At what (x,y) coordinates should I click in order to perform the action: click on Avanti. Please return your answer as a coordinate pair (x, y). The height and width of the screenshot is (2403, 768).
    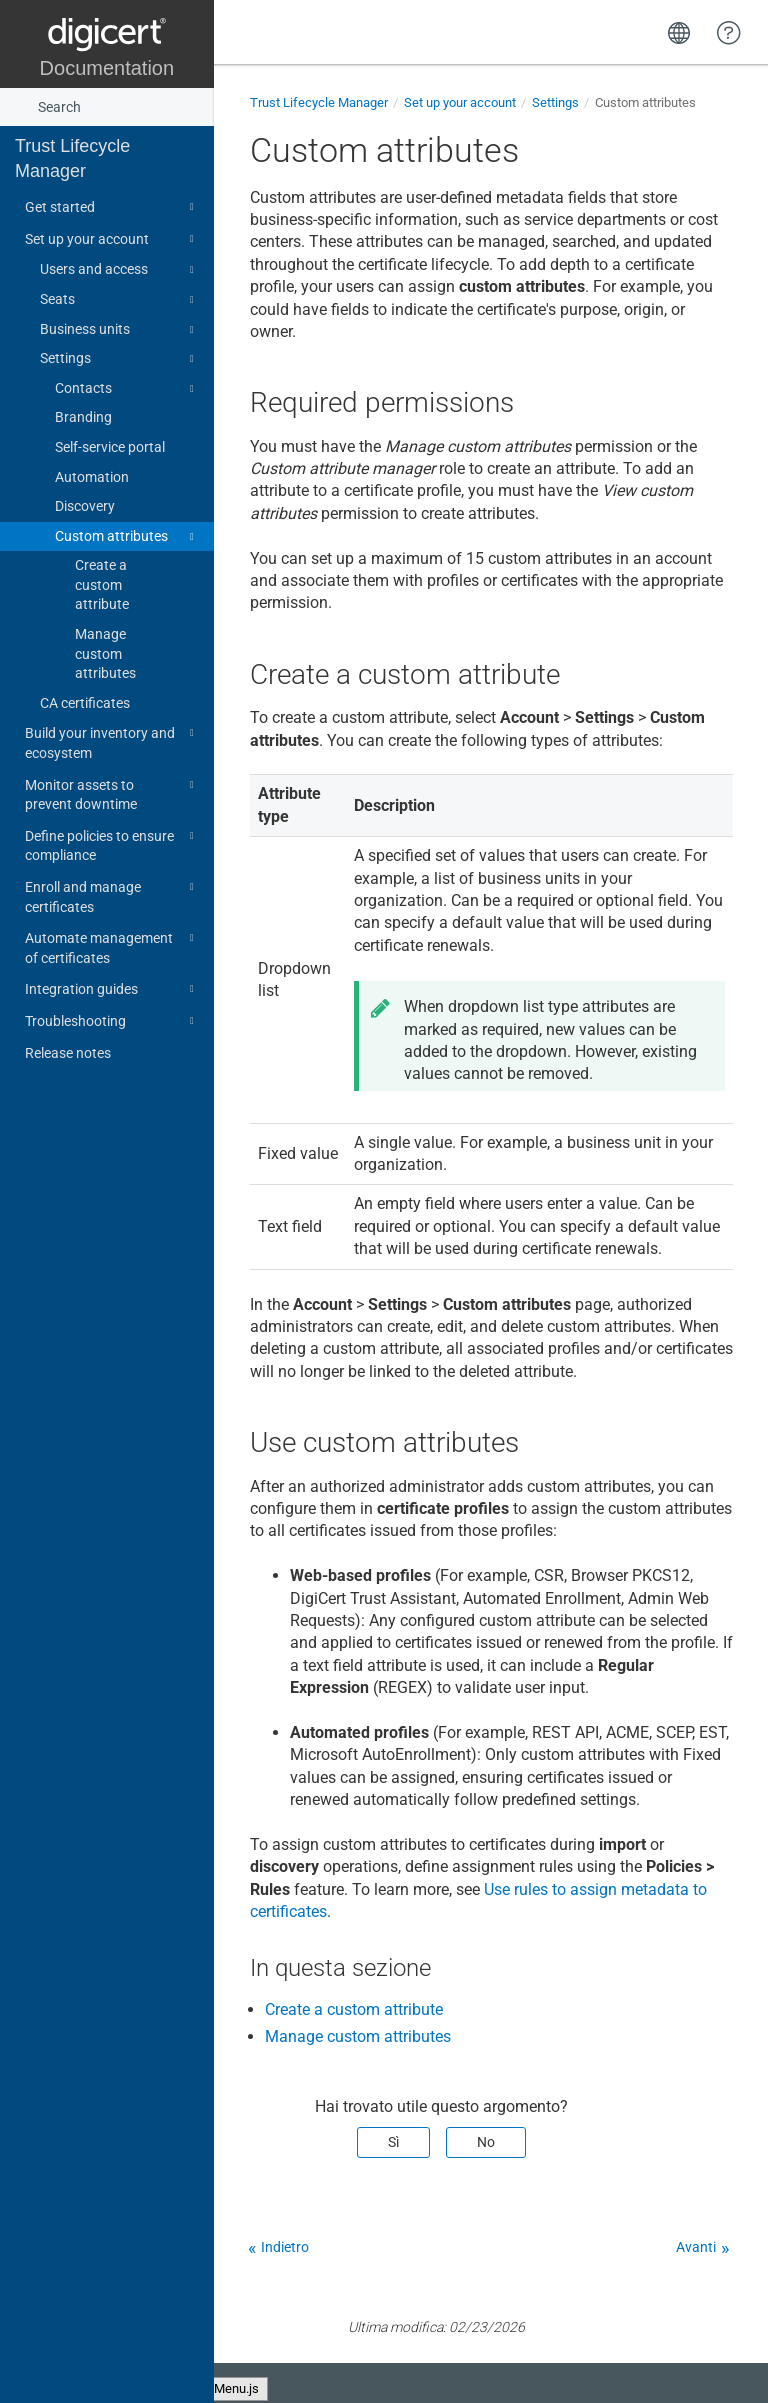
    Looking at the image, I should click on (696, 2247).